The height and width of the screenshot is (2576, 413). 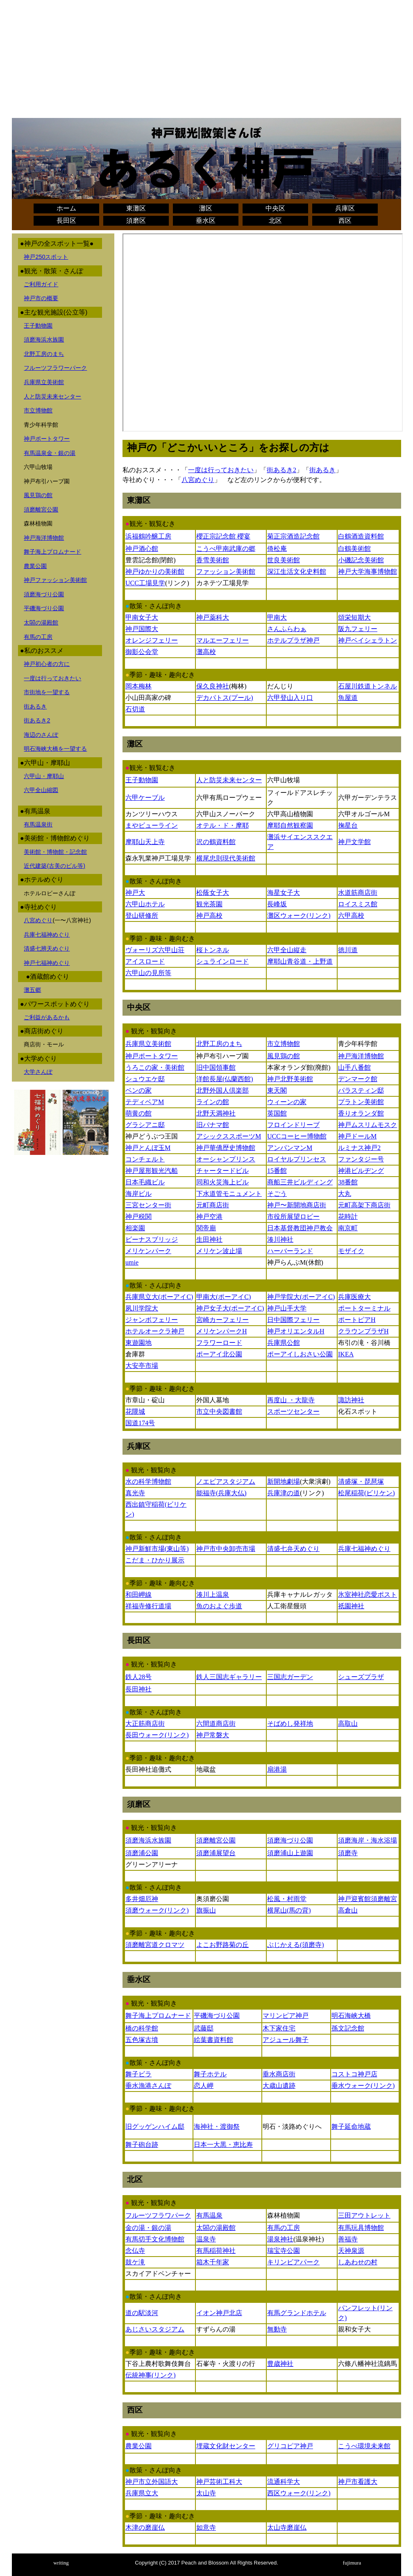 I want to click on 英国館, so click(x=277, y=1113).